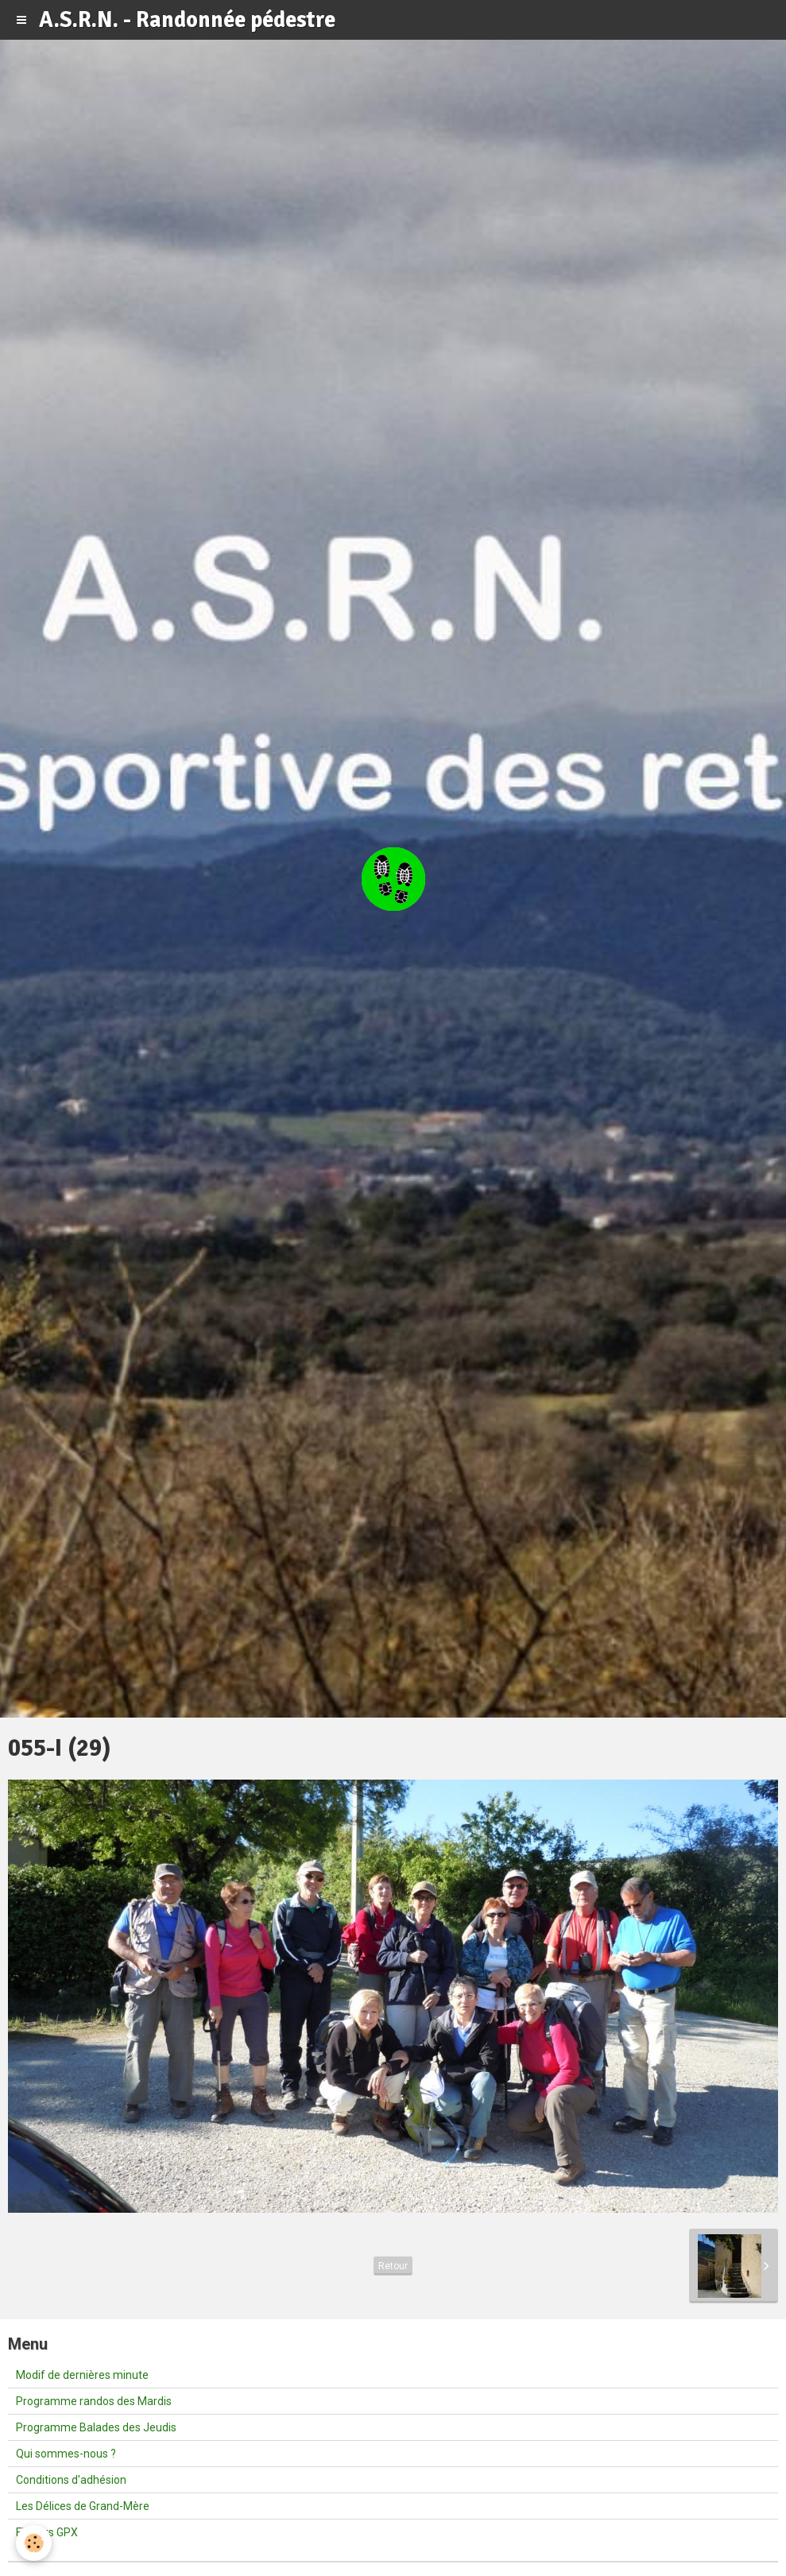  I want to click on Modif de dernières minute, so click(82, 2375).